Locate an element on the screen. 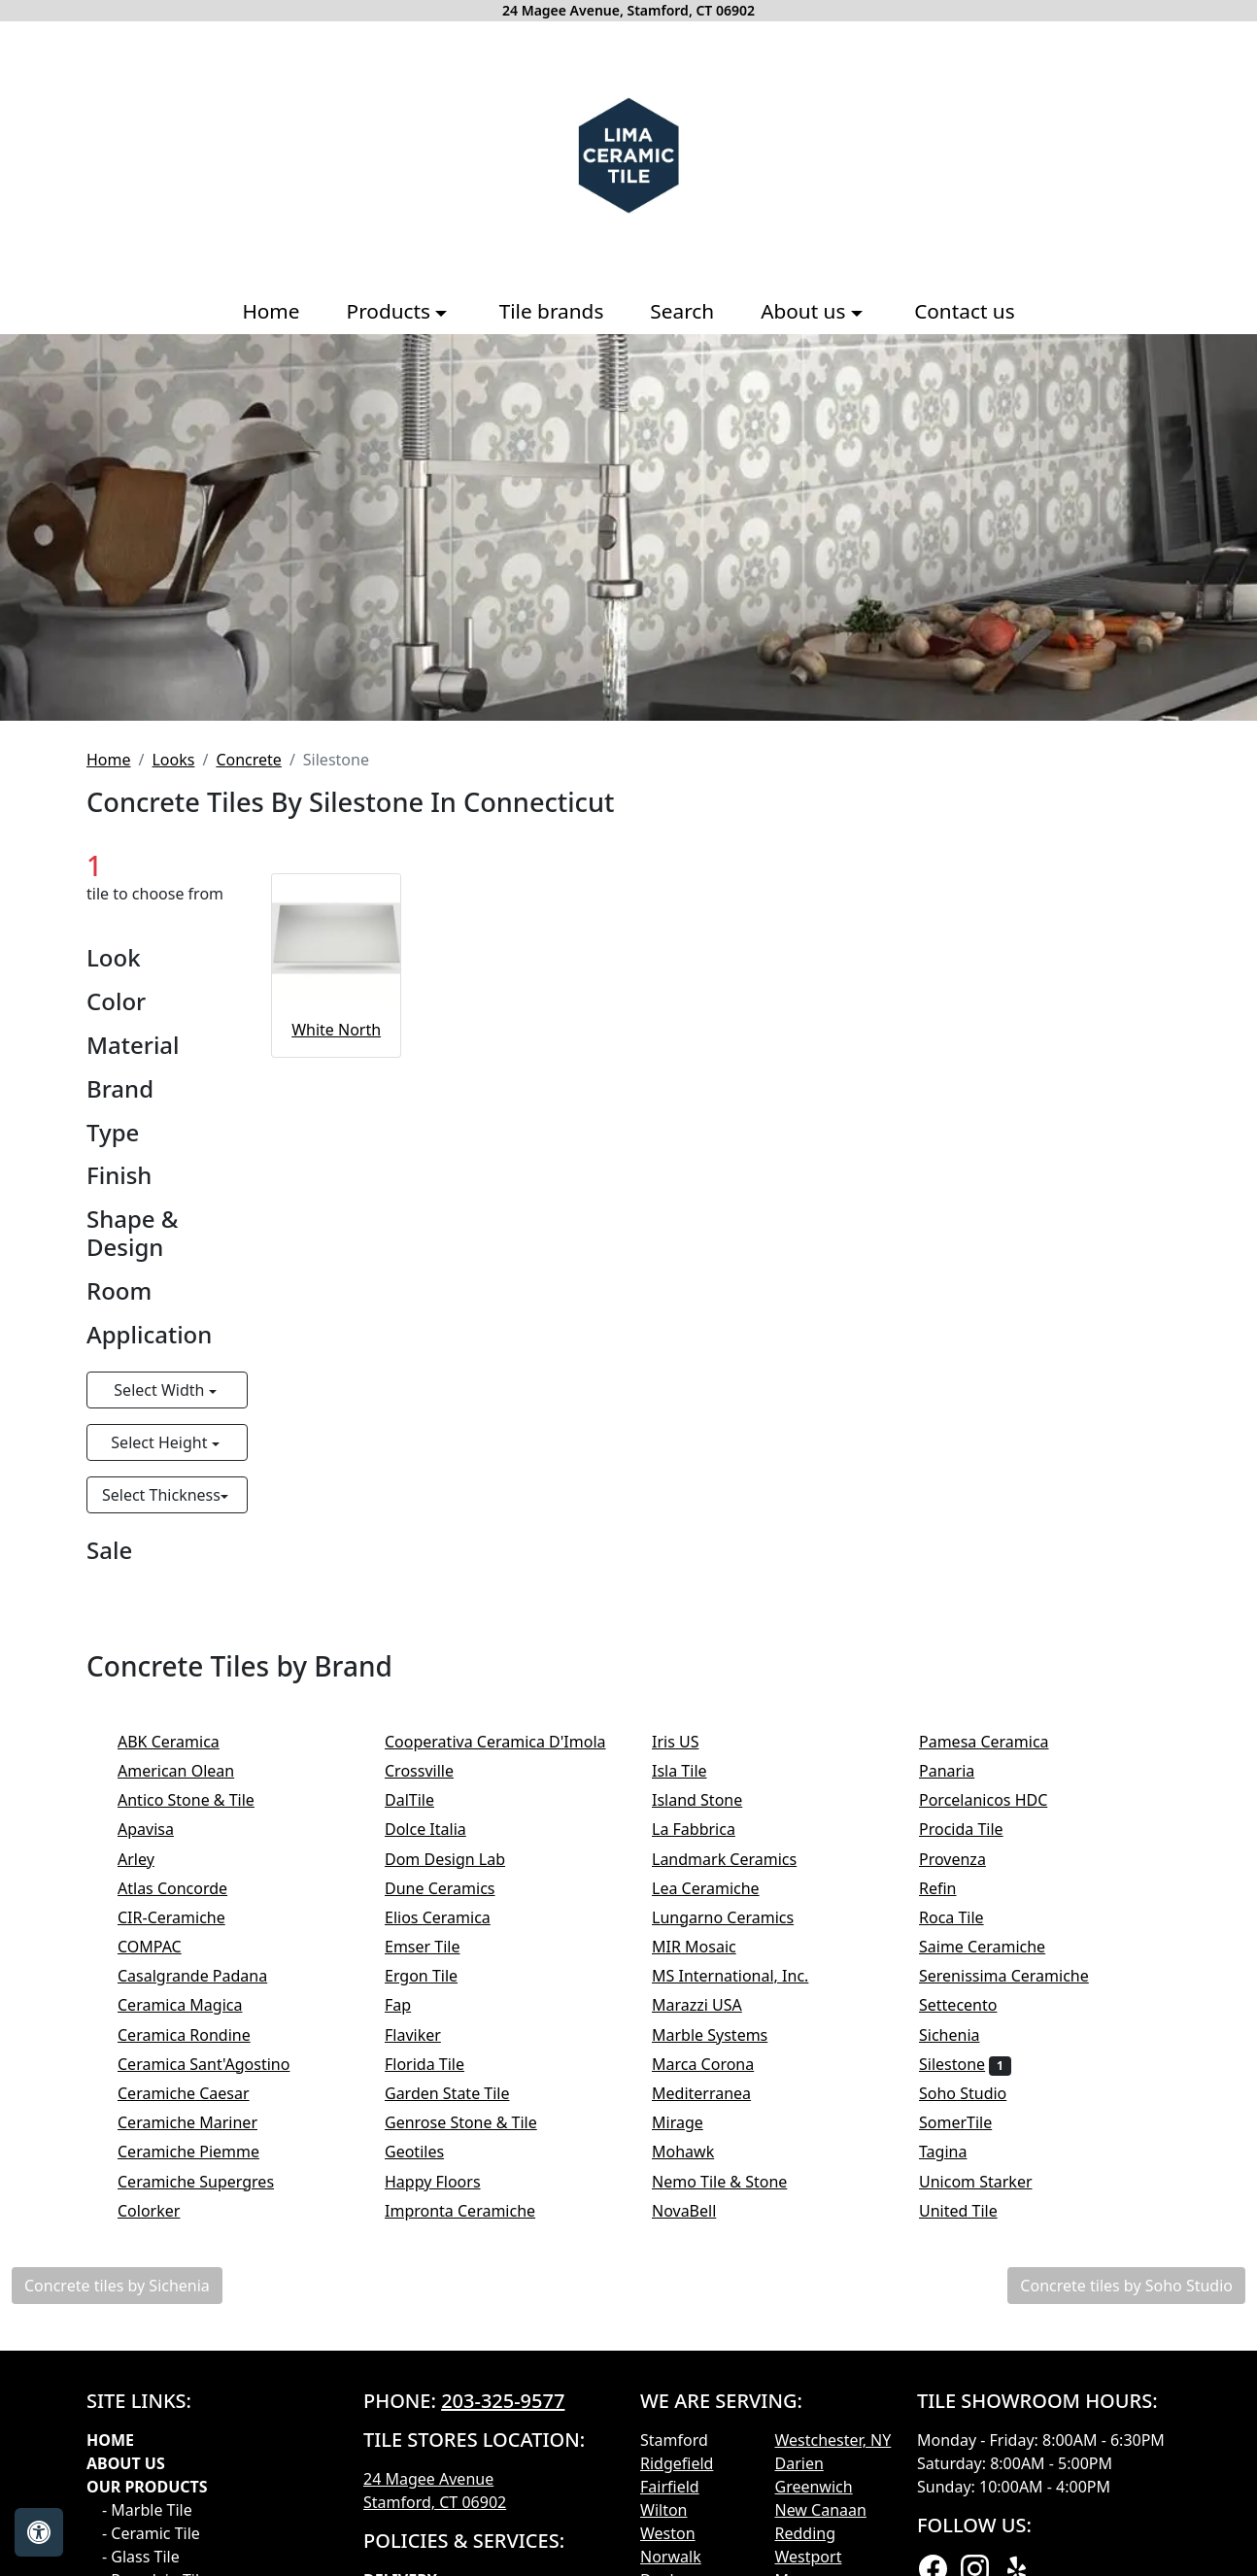 The height and width of the screenshot is (2576, 1257). Search is located at coordinates (682, 310).